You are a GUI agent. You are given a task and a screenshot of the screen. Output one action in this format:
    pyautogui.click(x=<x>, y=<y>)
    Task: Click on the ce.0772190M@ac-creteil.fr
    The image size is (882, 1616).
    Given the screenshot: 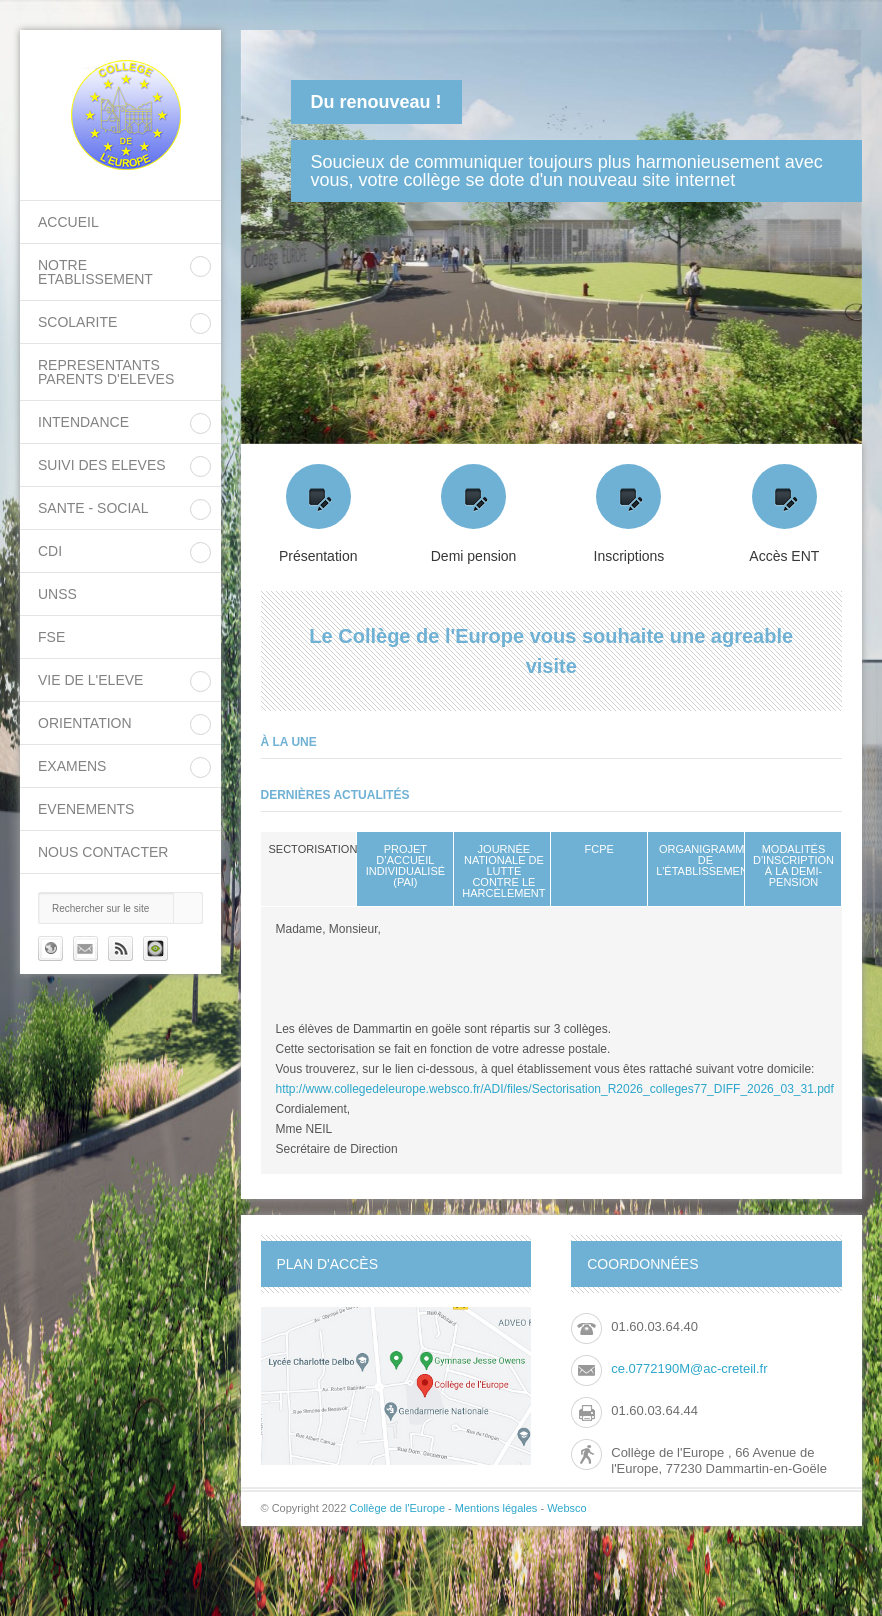 What is the action you would take?
    pyautogui.click(x=689, y=1368)
    